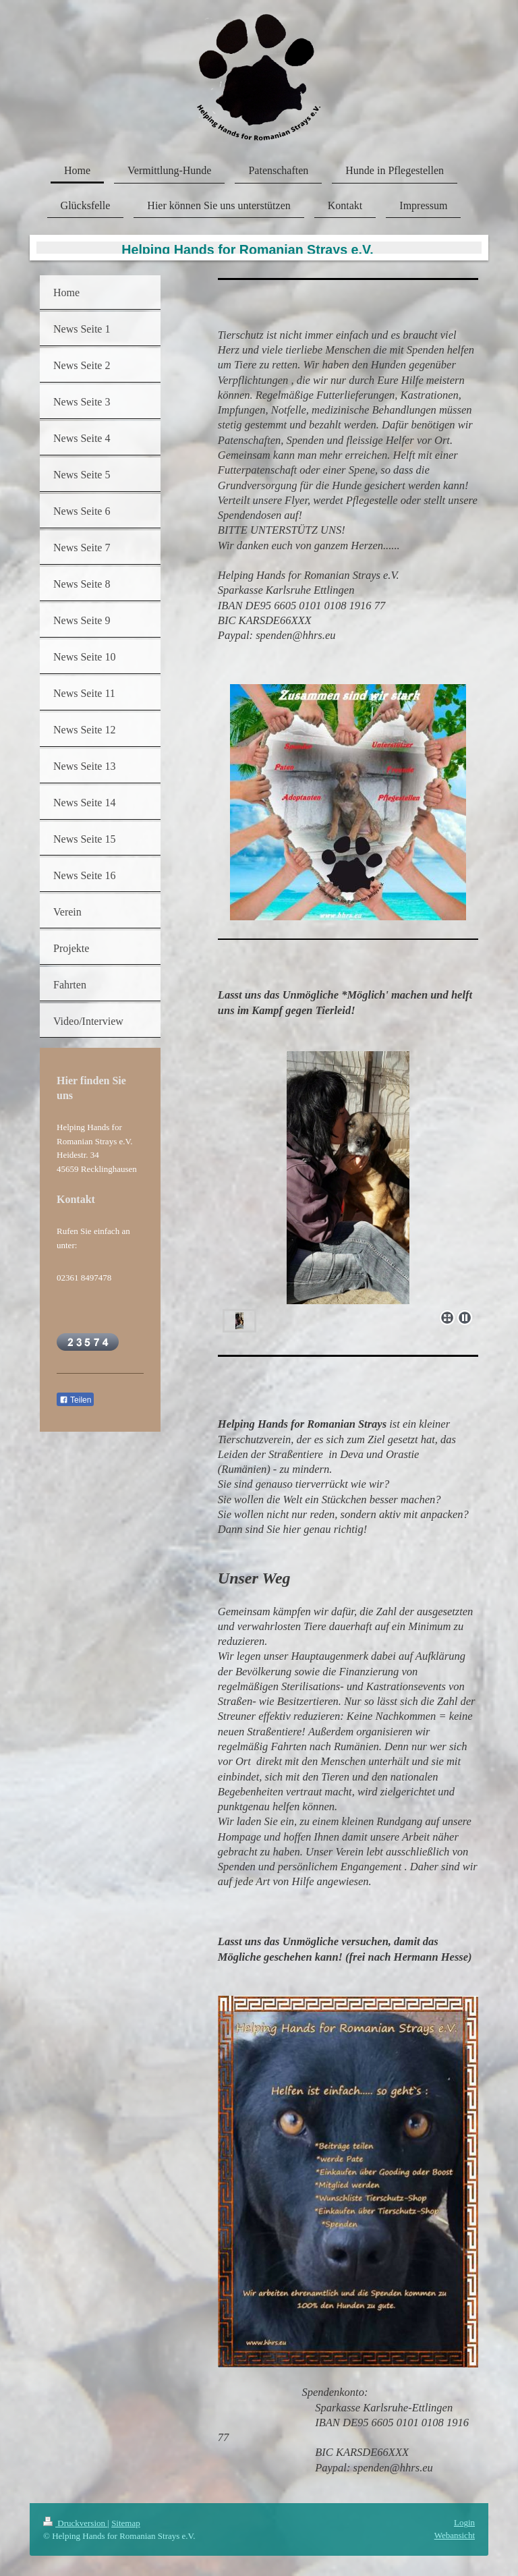 This screenshot has width=518, height=2576. What do you see at coordinates (75, 1400) in the screenshot?
I see `Teilen` at bounding box center [75, 1400].